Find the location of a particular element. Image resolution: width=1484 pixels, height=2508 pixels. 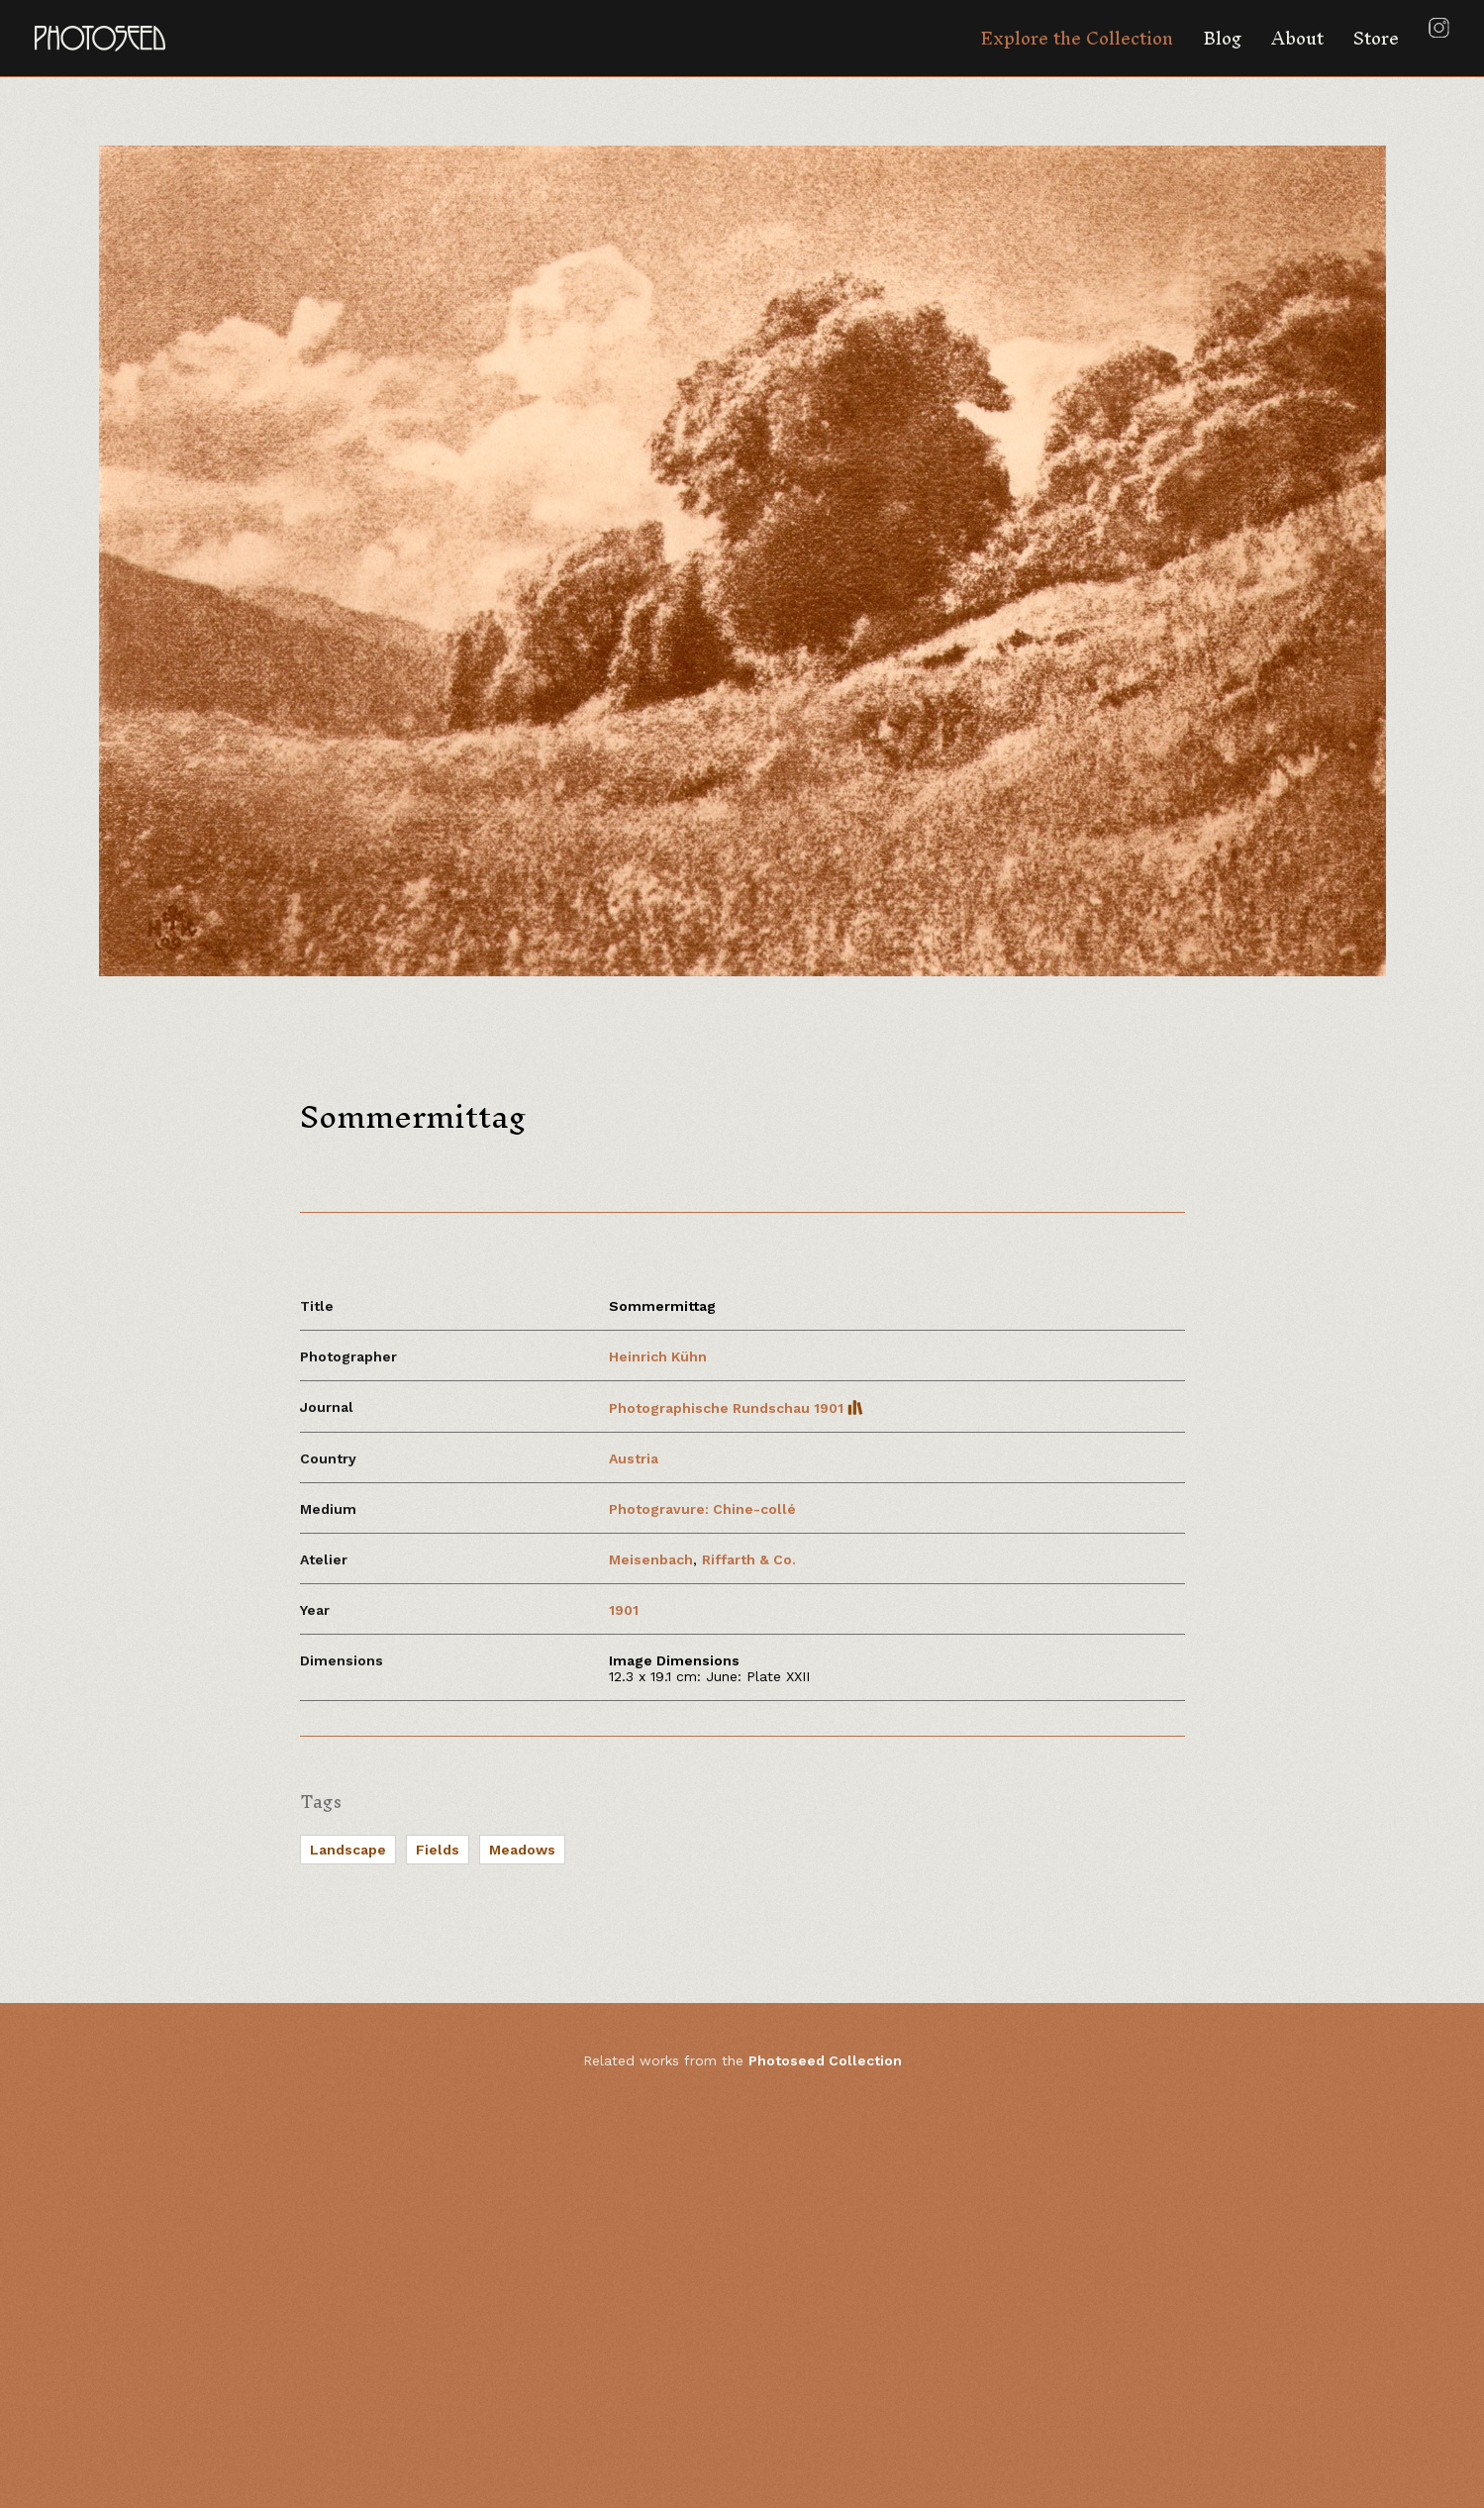

Meisenbach is located at coordinates (651, 1559).